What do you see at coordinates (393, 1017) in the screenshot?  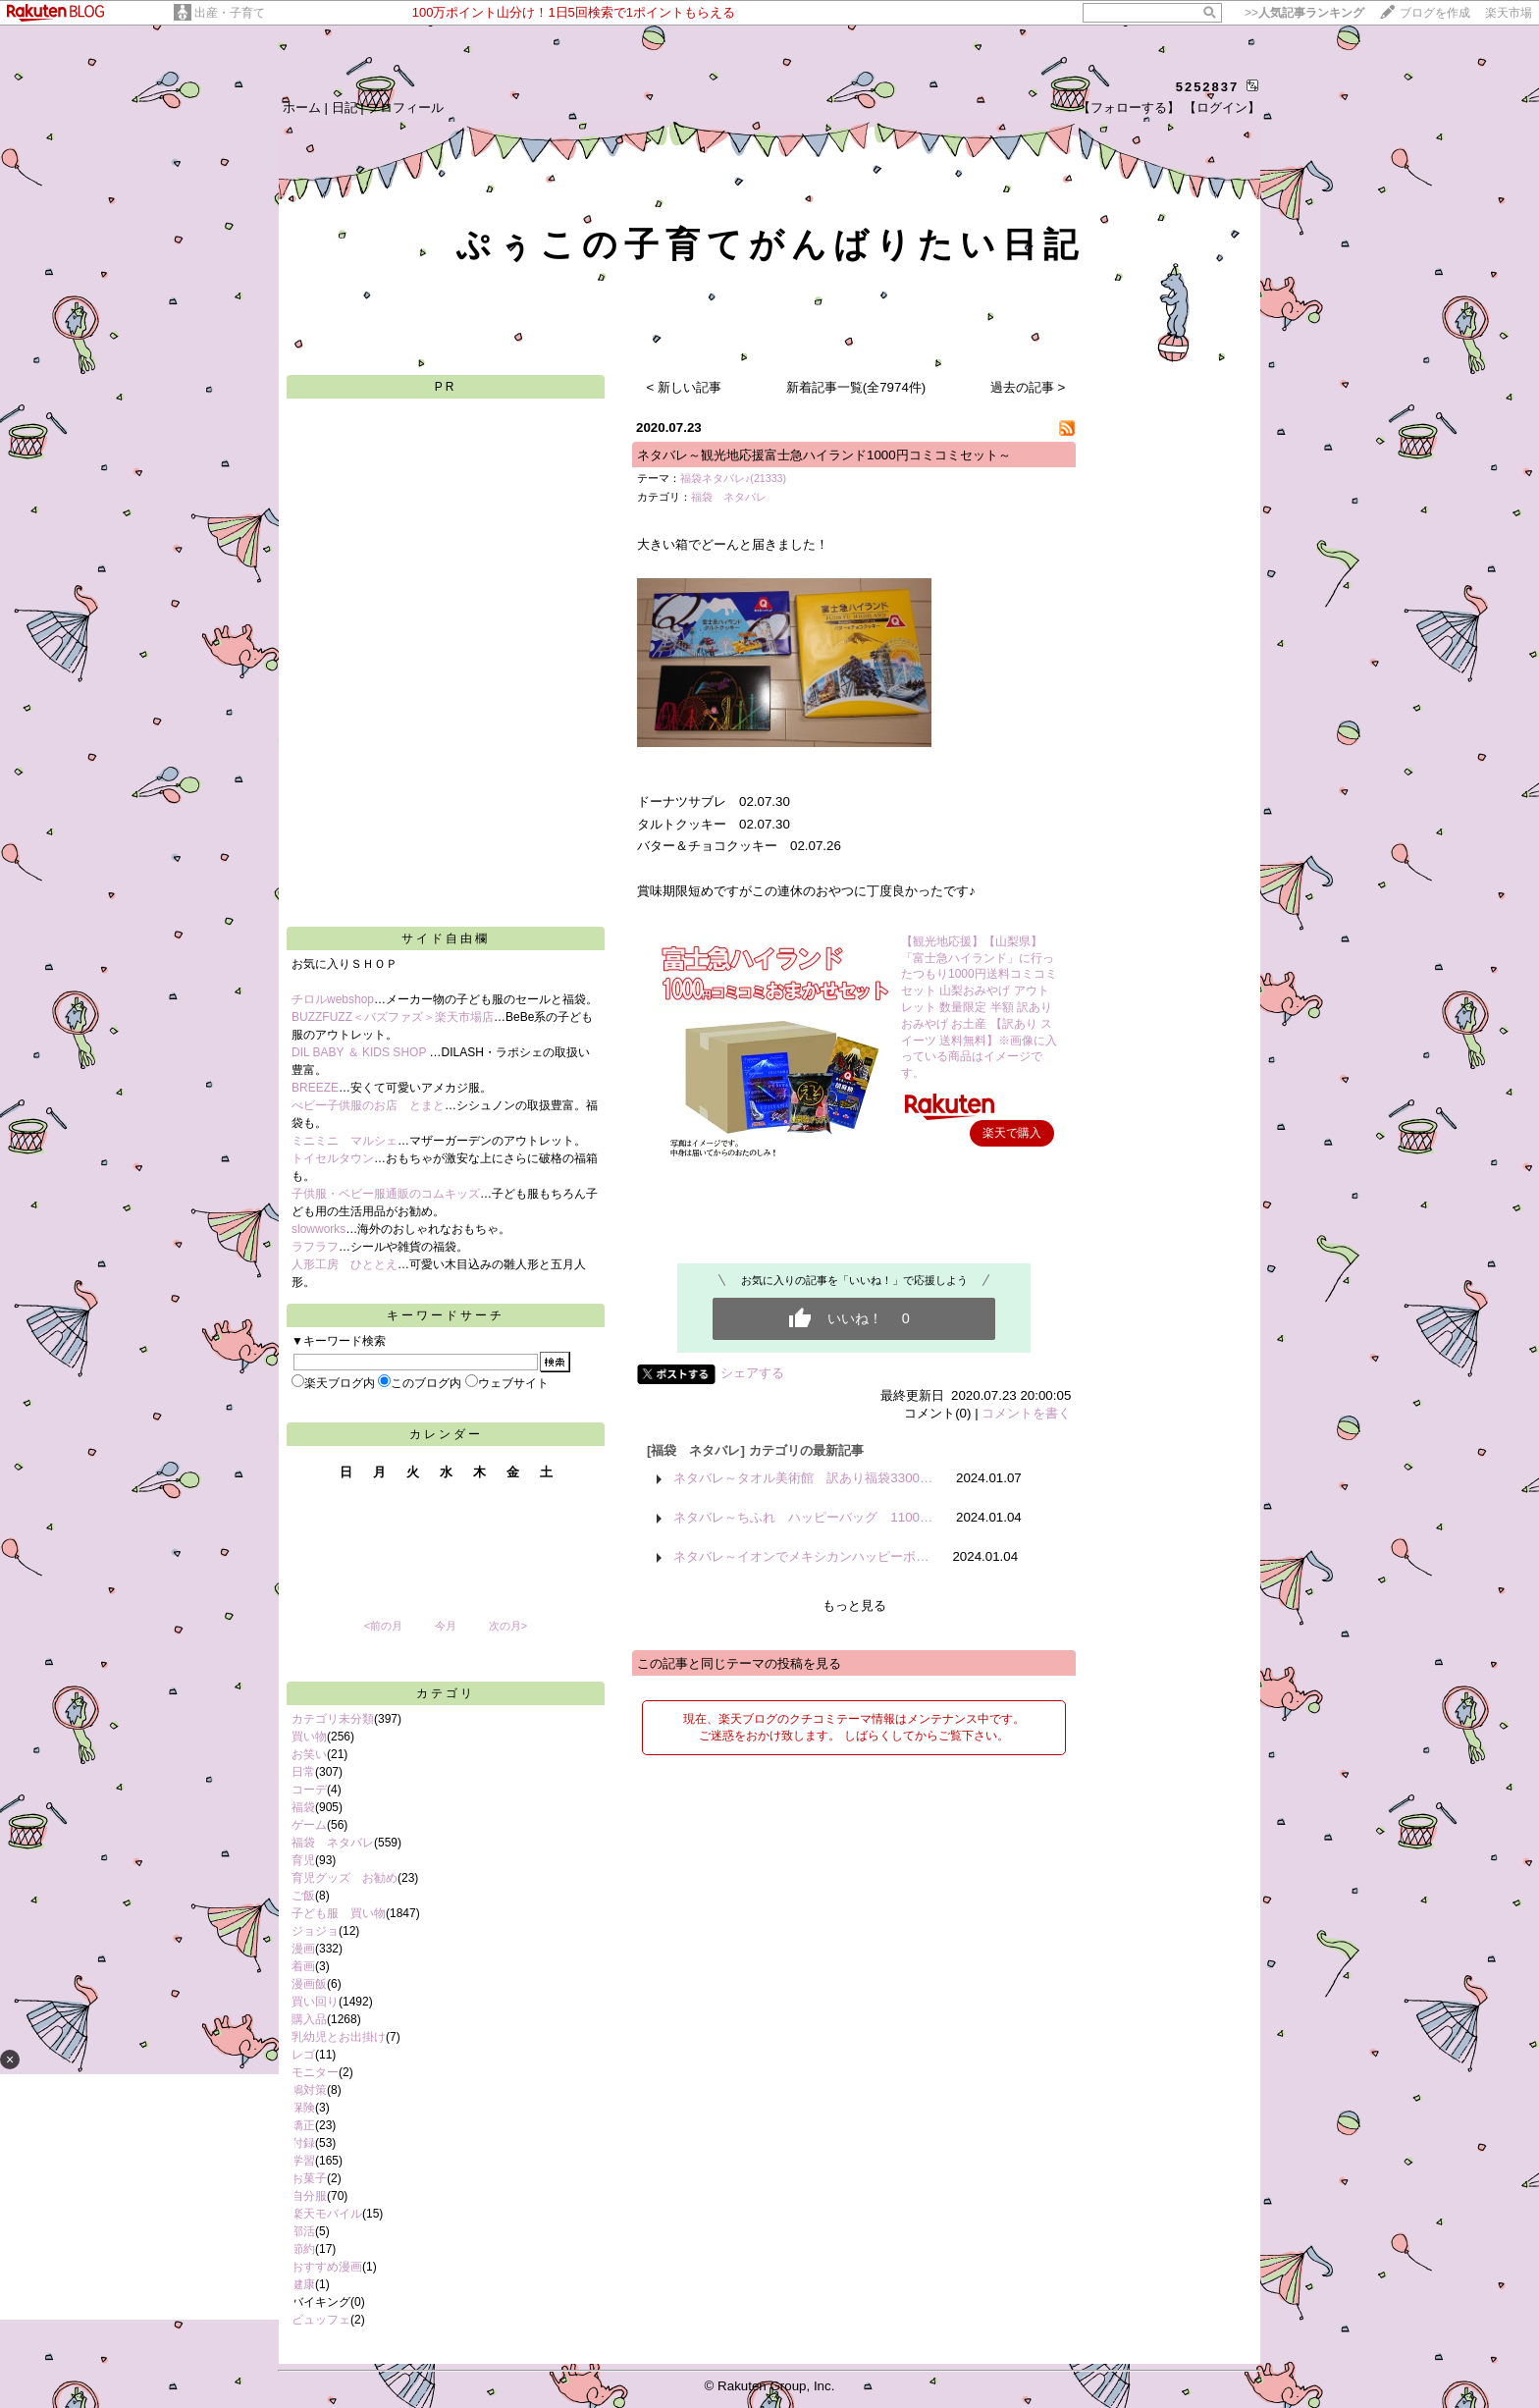 I see `BUZZFUZZ＜バズファズ＞楽天市場店` at bounding box center [393, 1017].